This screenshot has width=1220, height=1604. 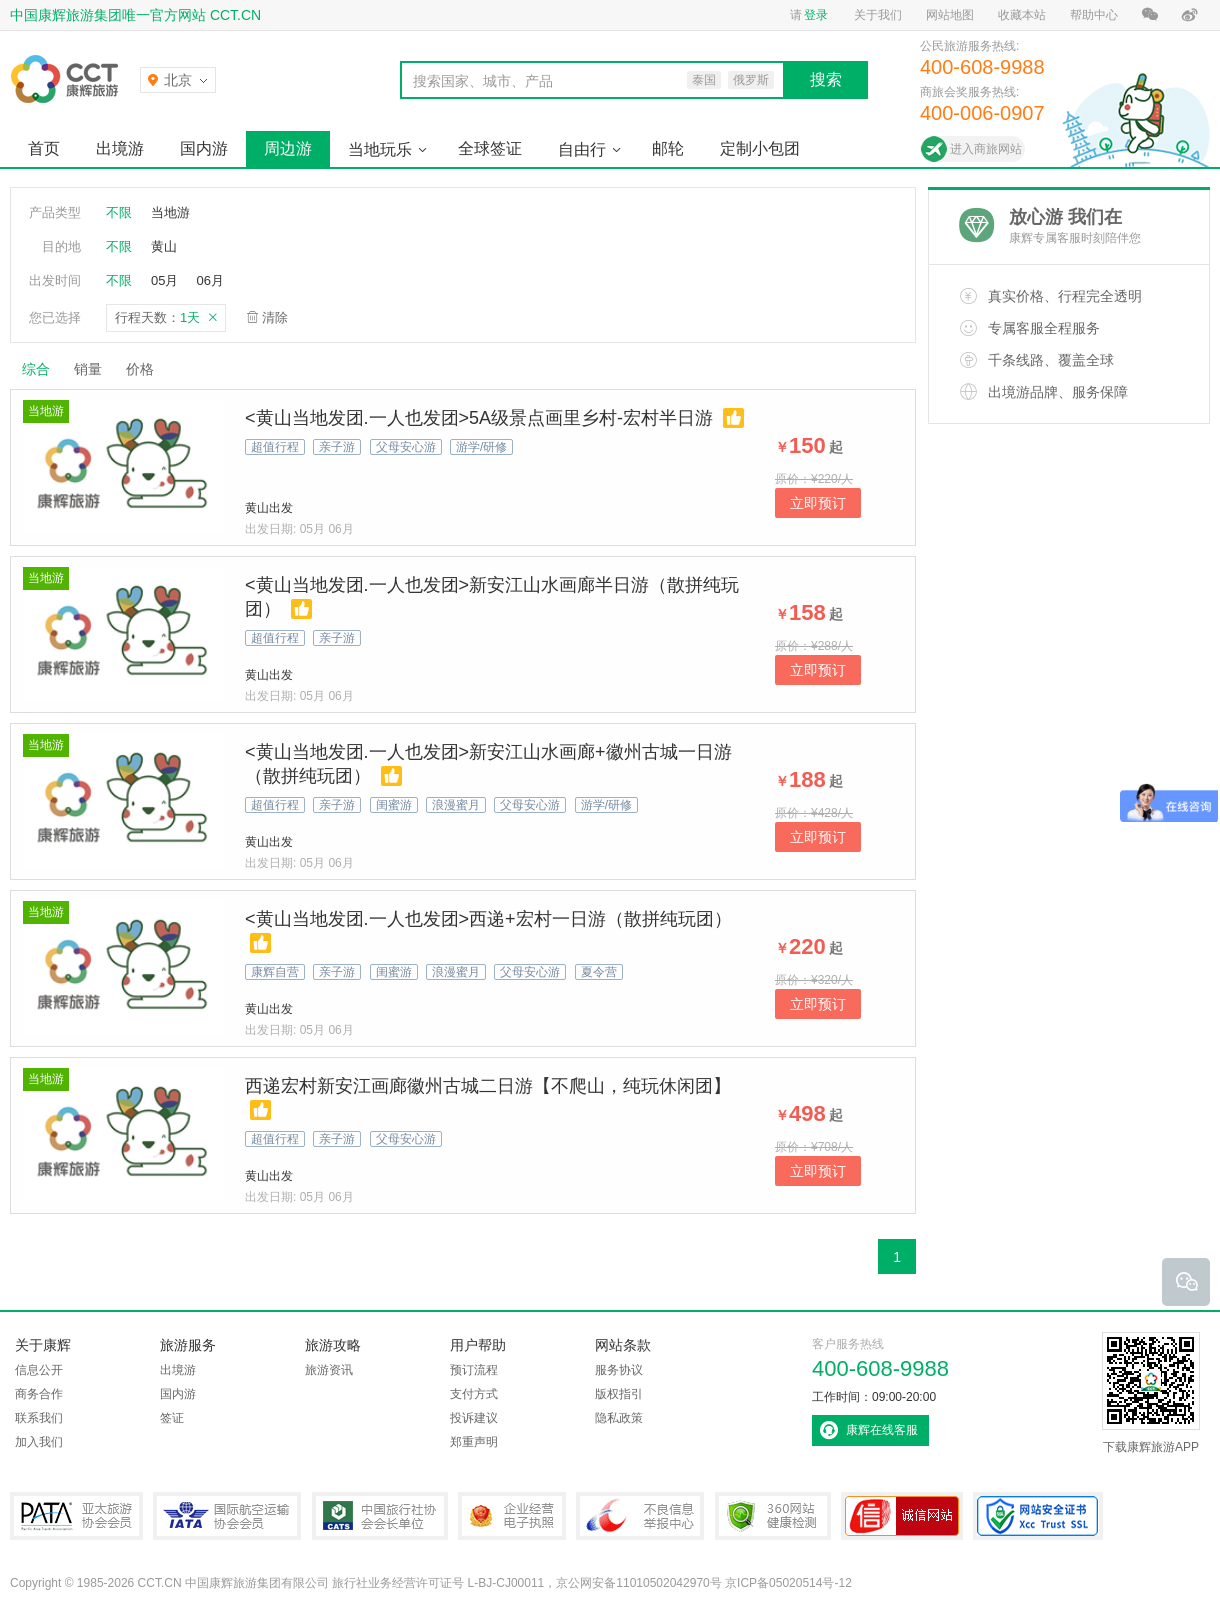 What do you see at coordinates (490, 148) in the screenshot?
I see `全球签证` at bounding box center [490, 148].